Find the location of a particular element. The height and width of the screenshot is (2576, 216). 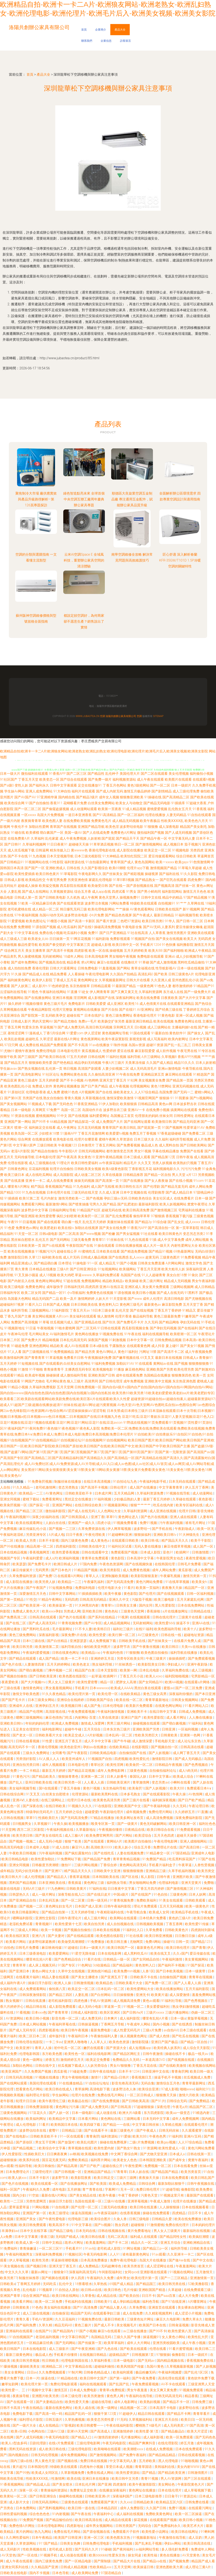

偷撸影院 is located at coordinates (187, 2189).